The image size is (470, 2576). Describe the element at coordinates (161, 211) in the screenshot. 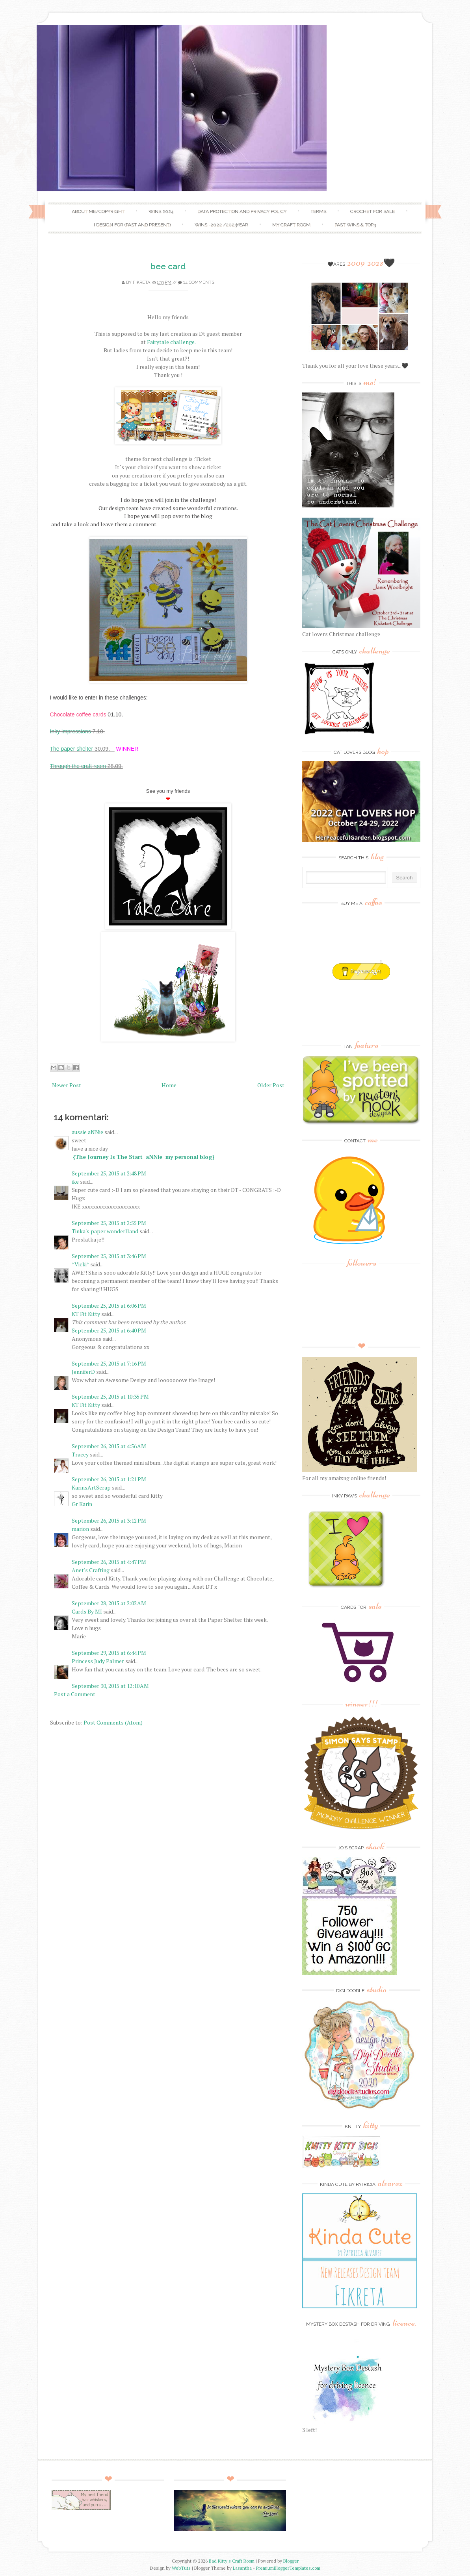

I see `Wins 2024` at that location.